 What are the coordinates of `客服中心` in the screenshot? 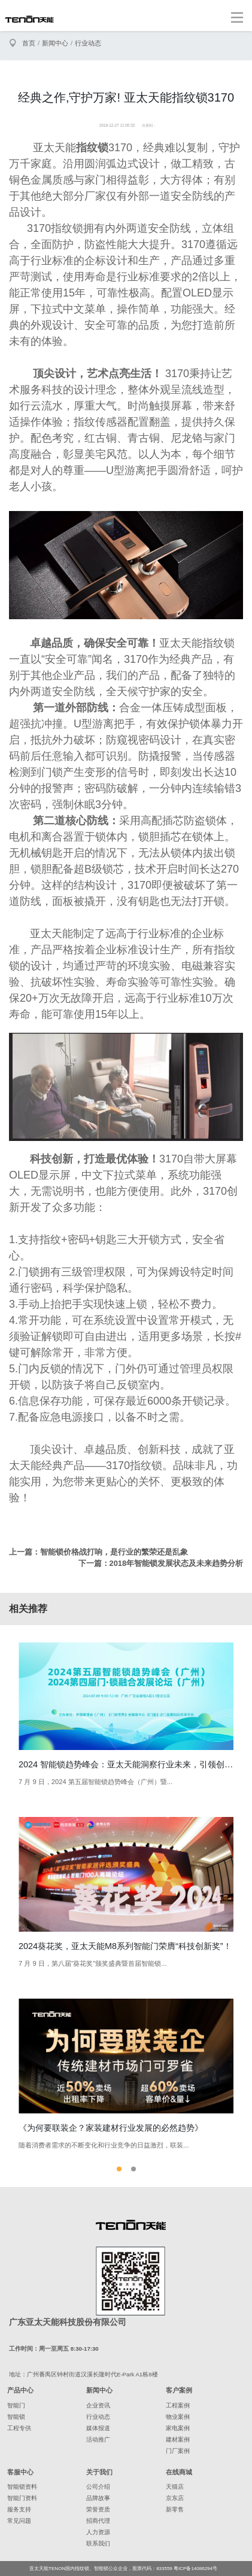 It's located at (20, 2472).